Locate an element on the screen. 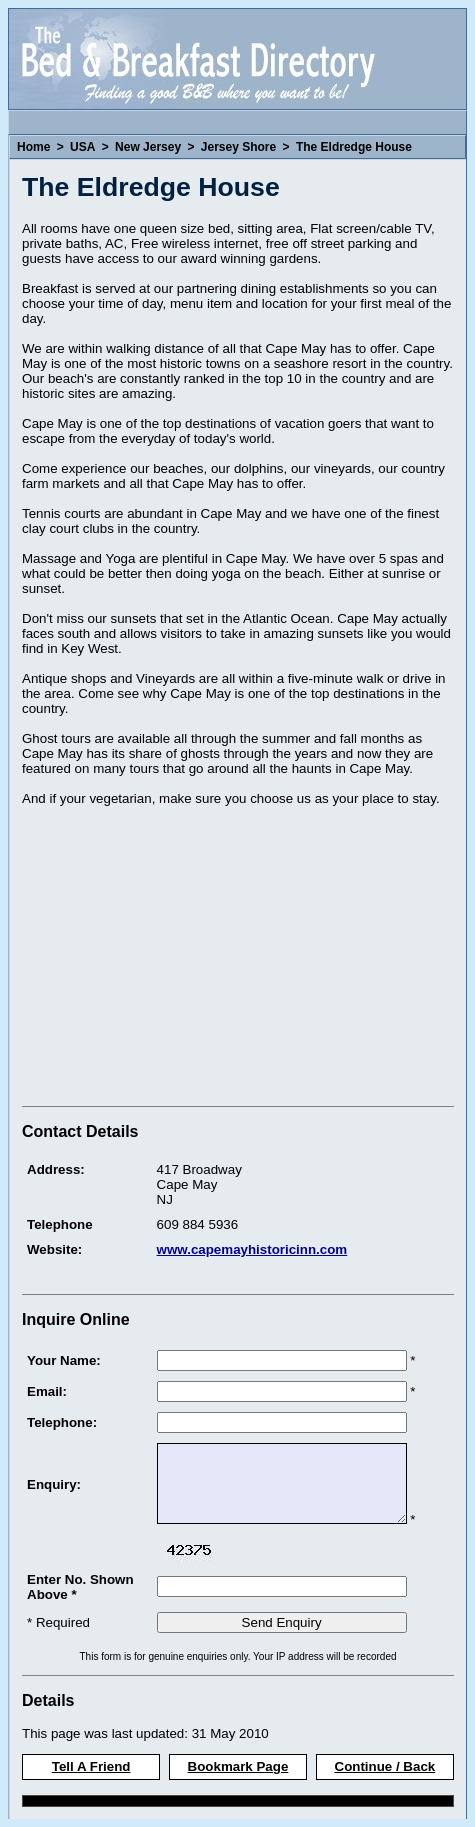 This screenshot has width=475, height=1827. Bookmark Page is located at coordinates (238, 1766).